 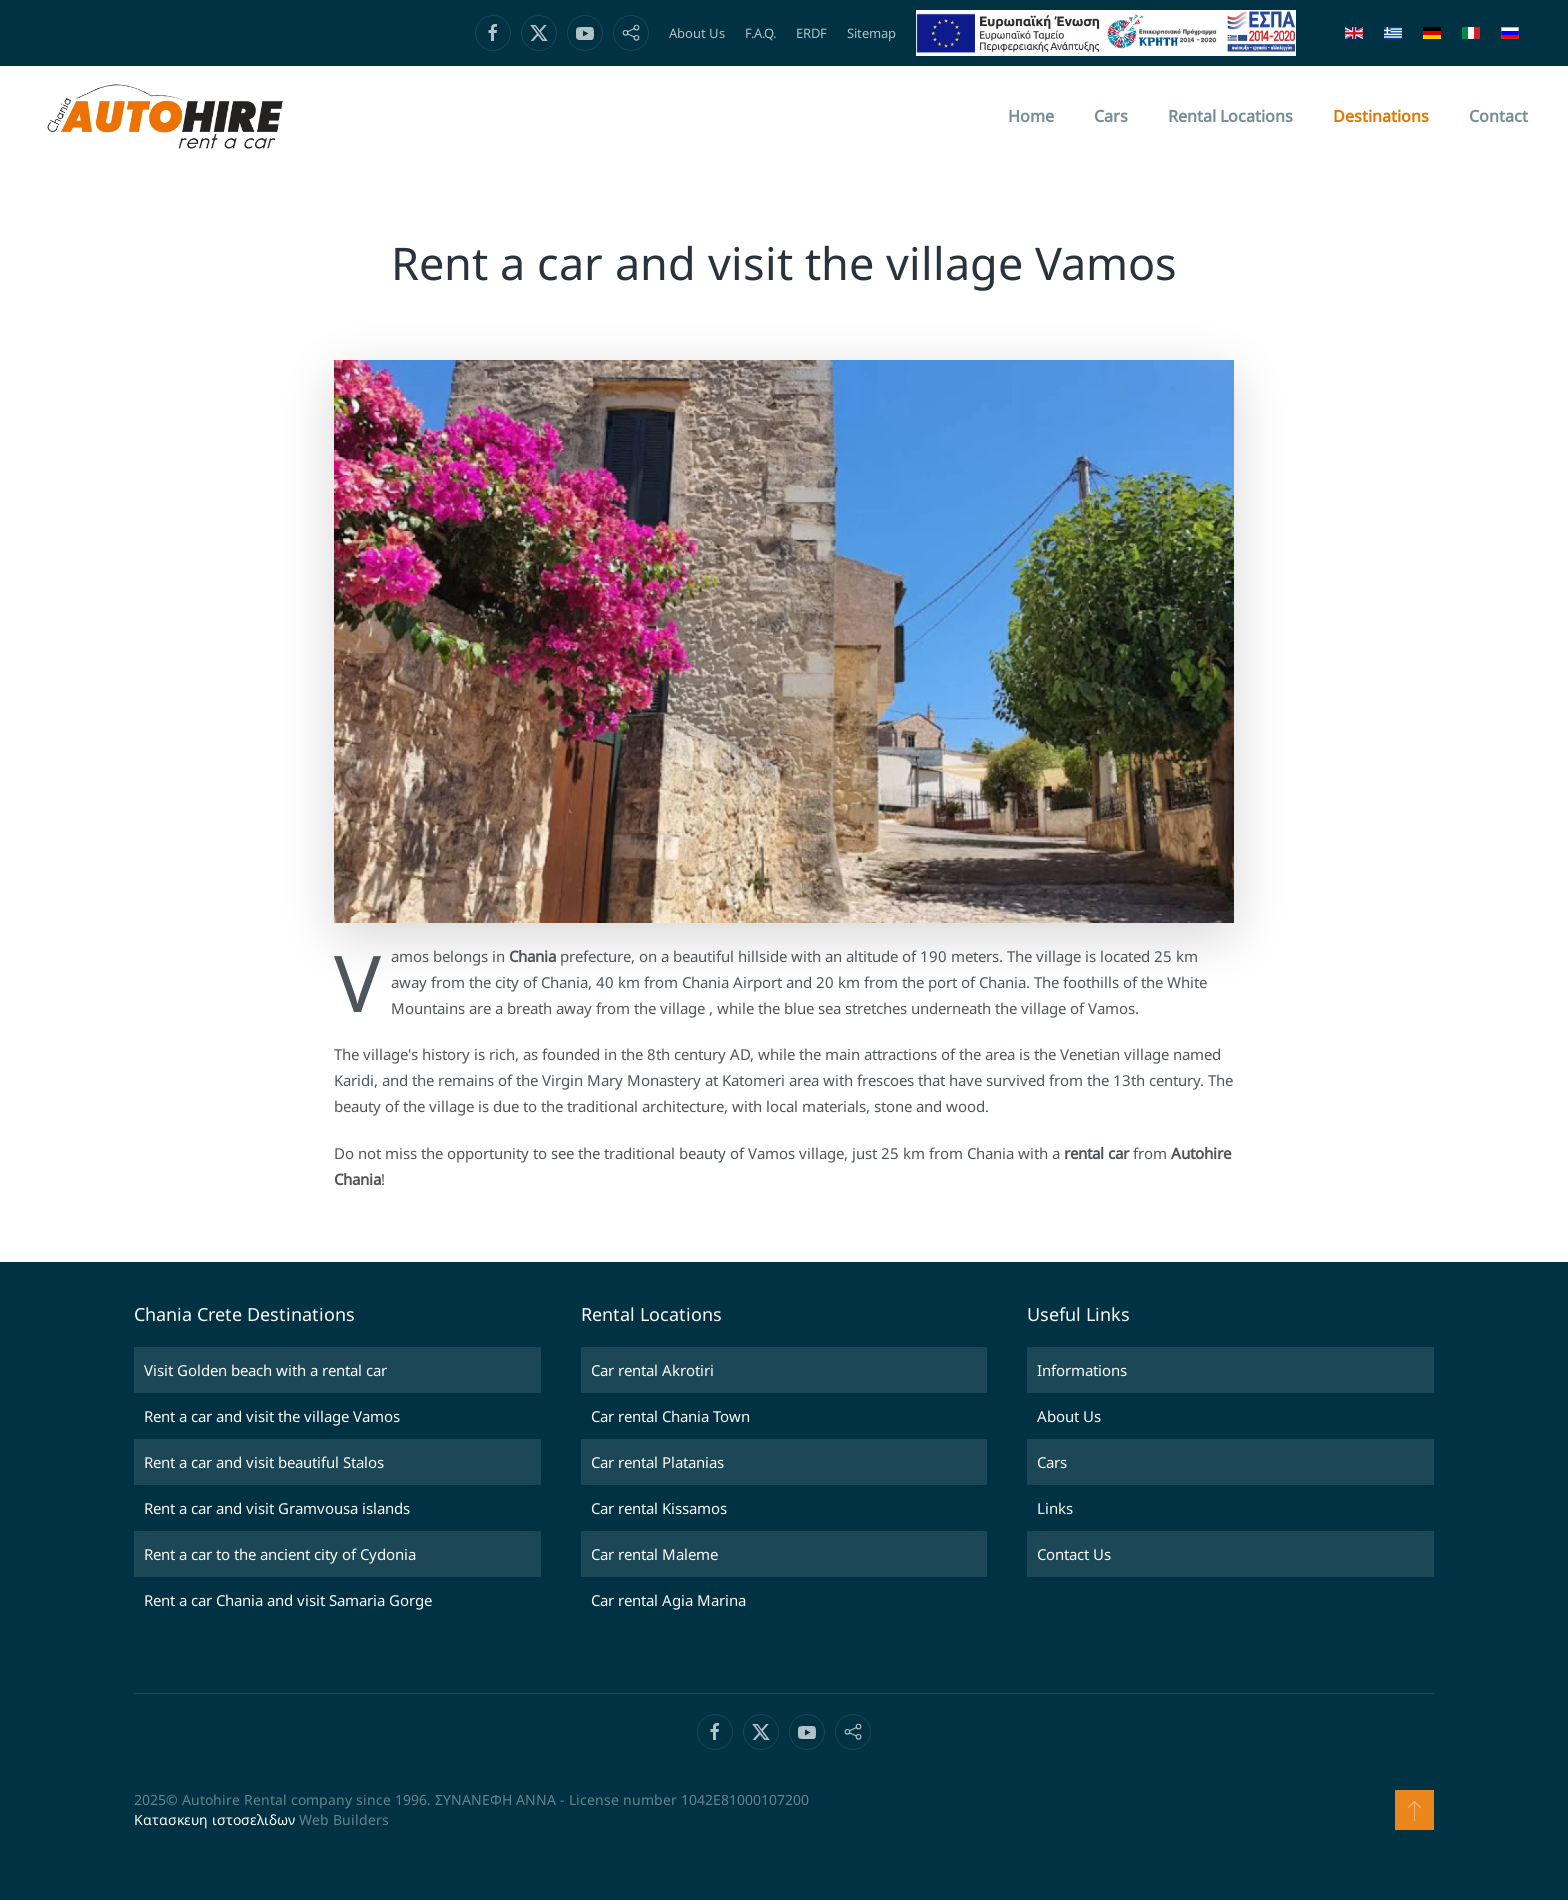 I want to click on Destinations, so click(x=1381, y=116).